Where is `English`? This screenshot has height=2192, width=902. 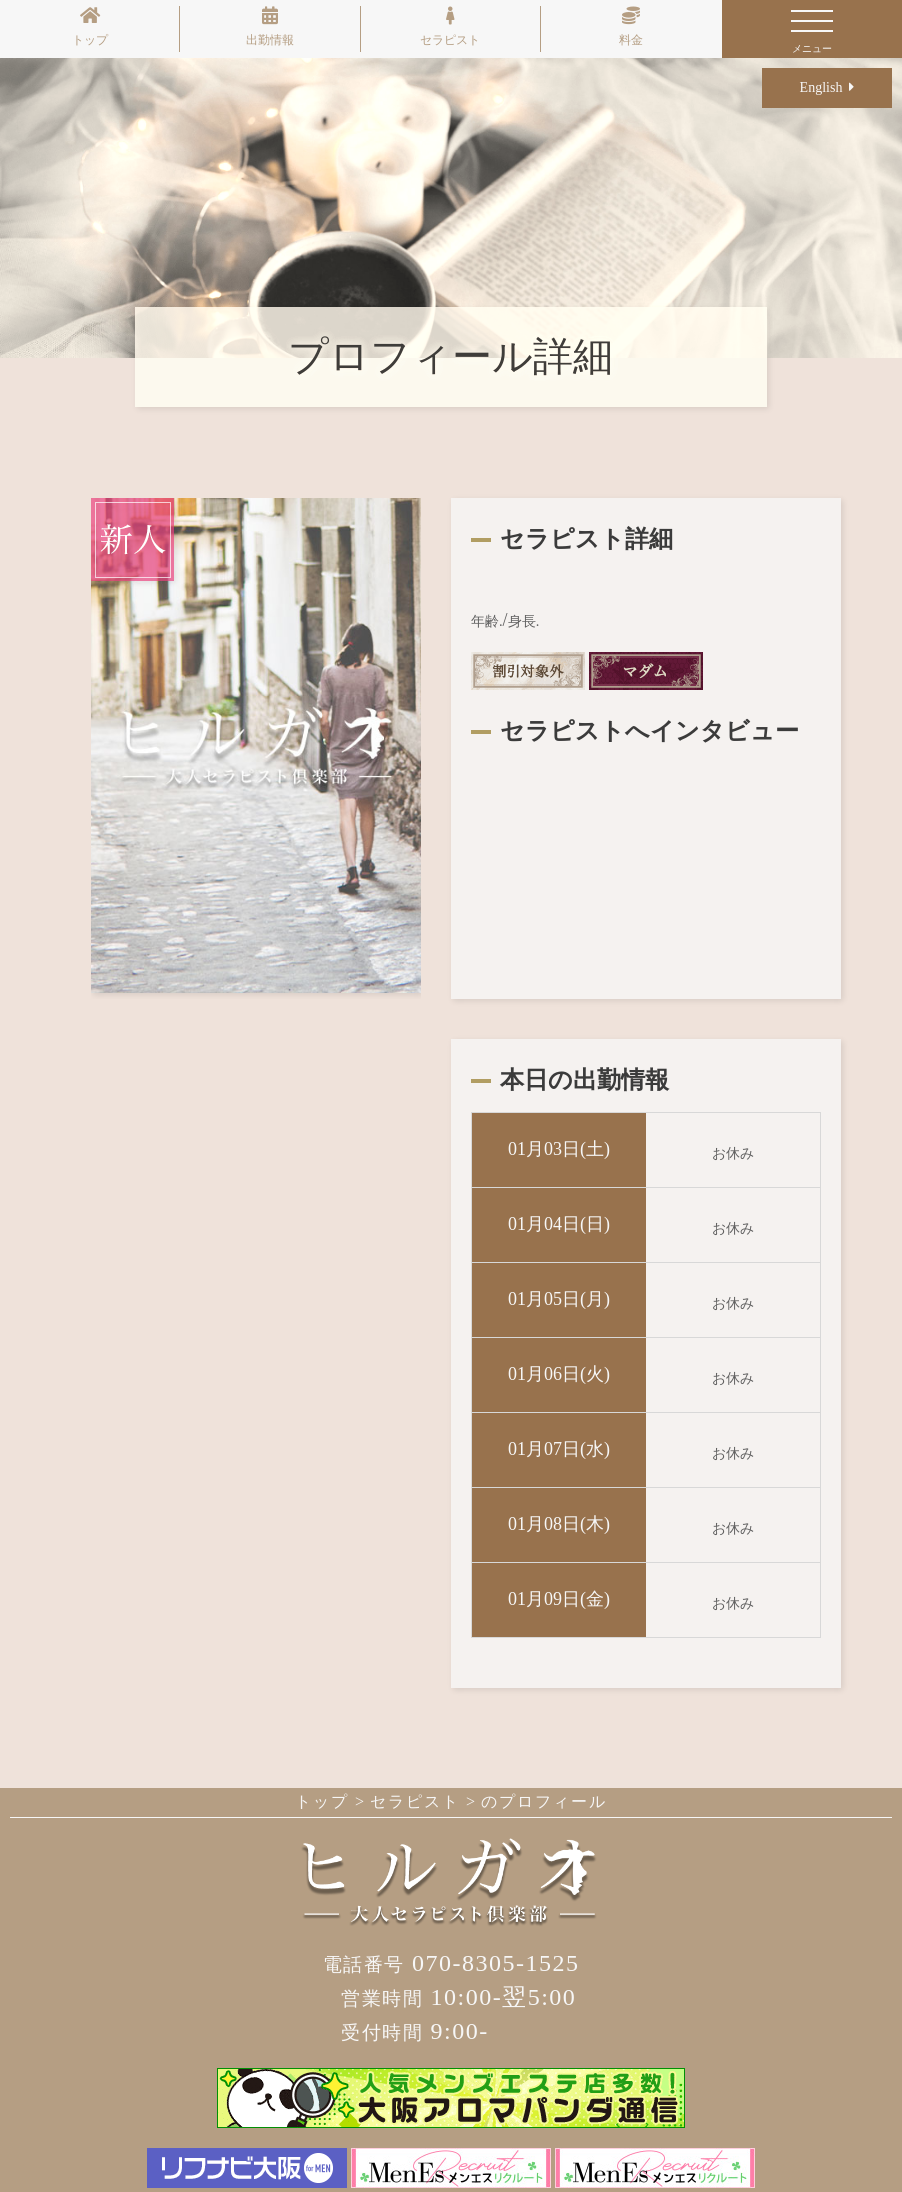 English is located at coordinates (827, 87).